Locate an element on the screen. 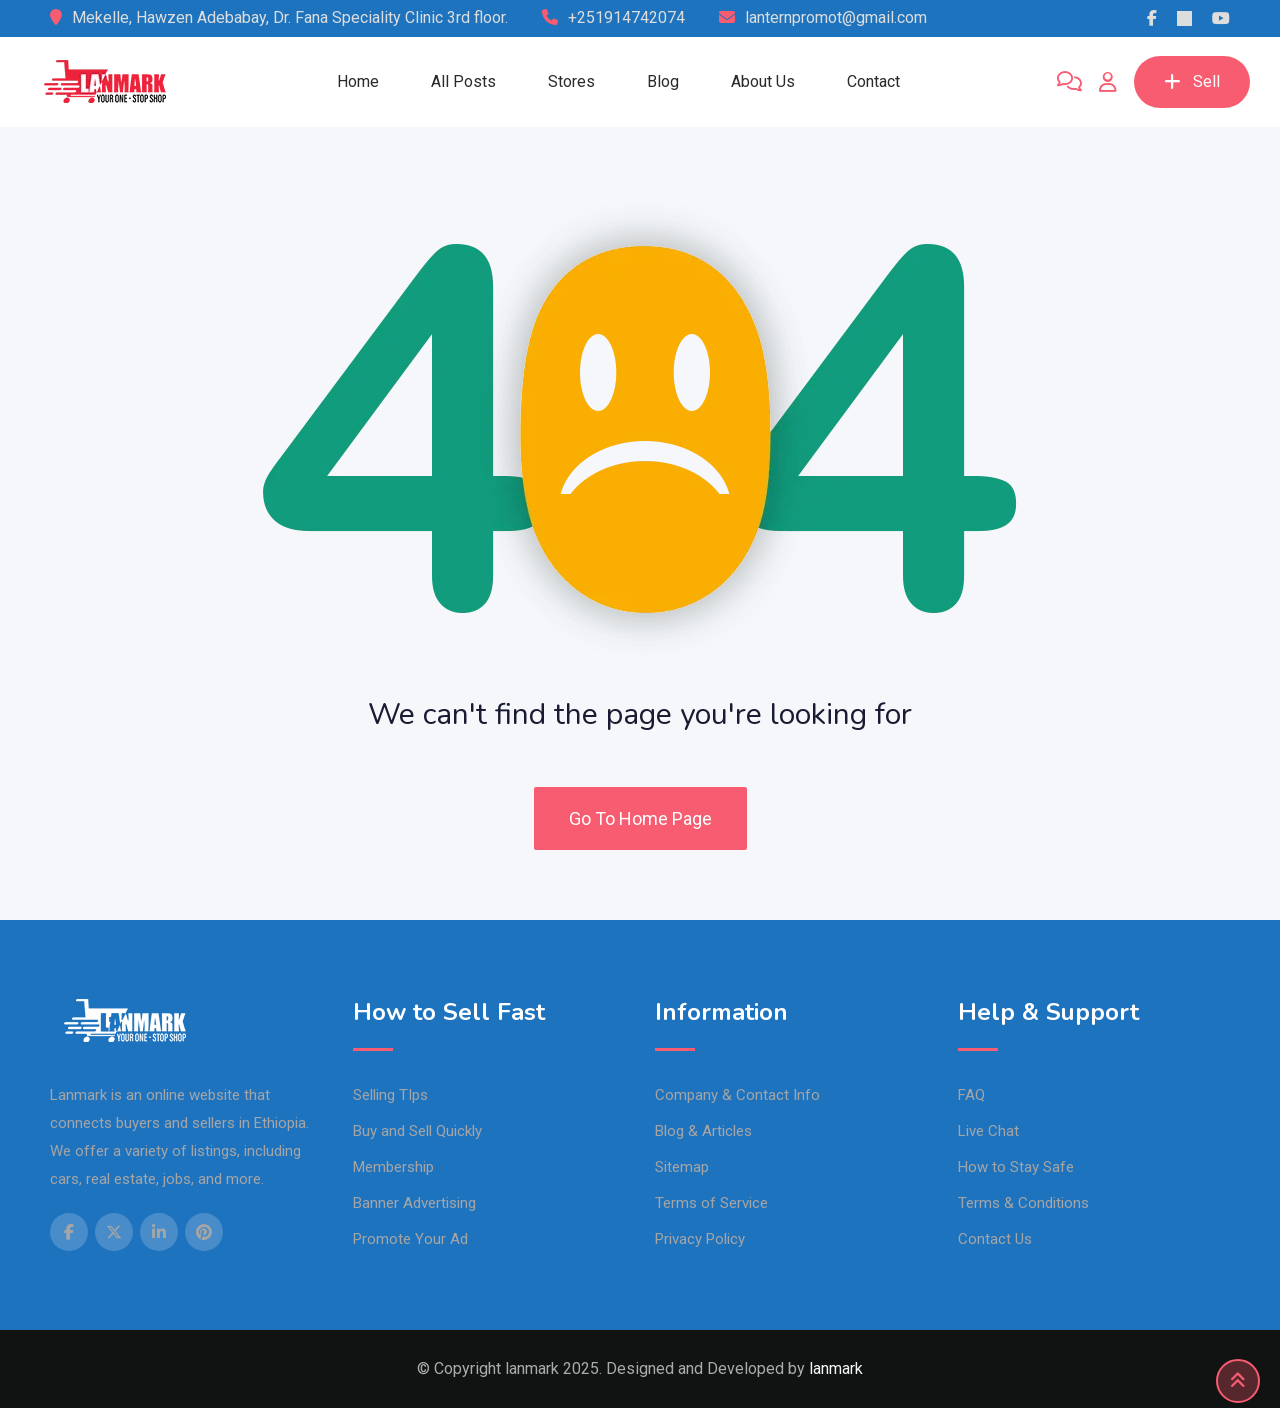  Home is located at coordinates (358, 81).